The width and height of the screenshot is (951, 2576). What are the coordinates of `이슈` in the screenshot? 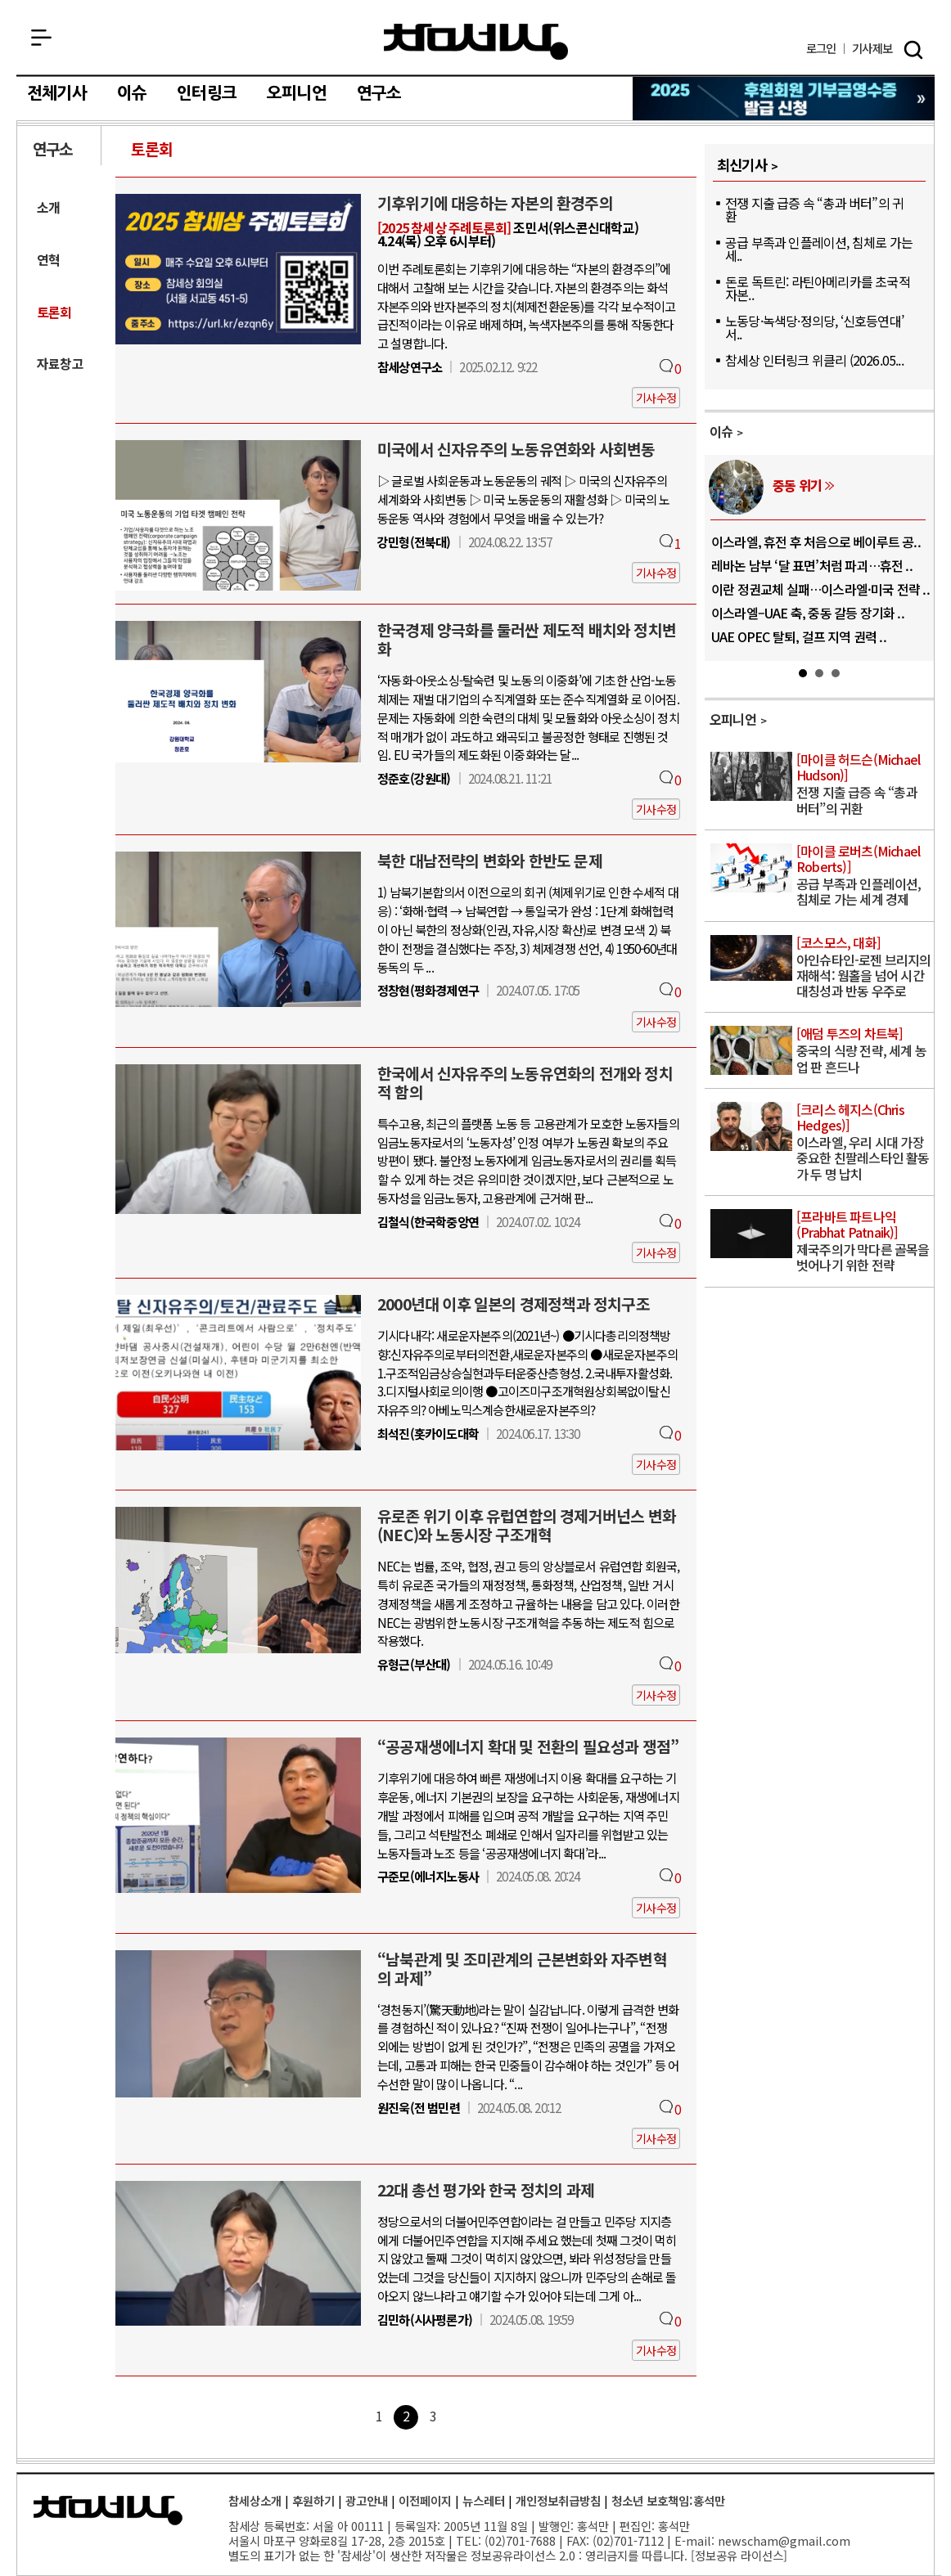 It's located at (131, 93).